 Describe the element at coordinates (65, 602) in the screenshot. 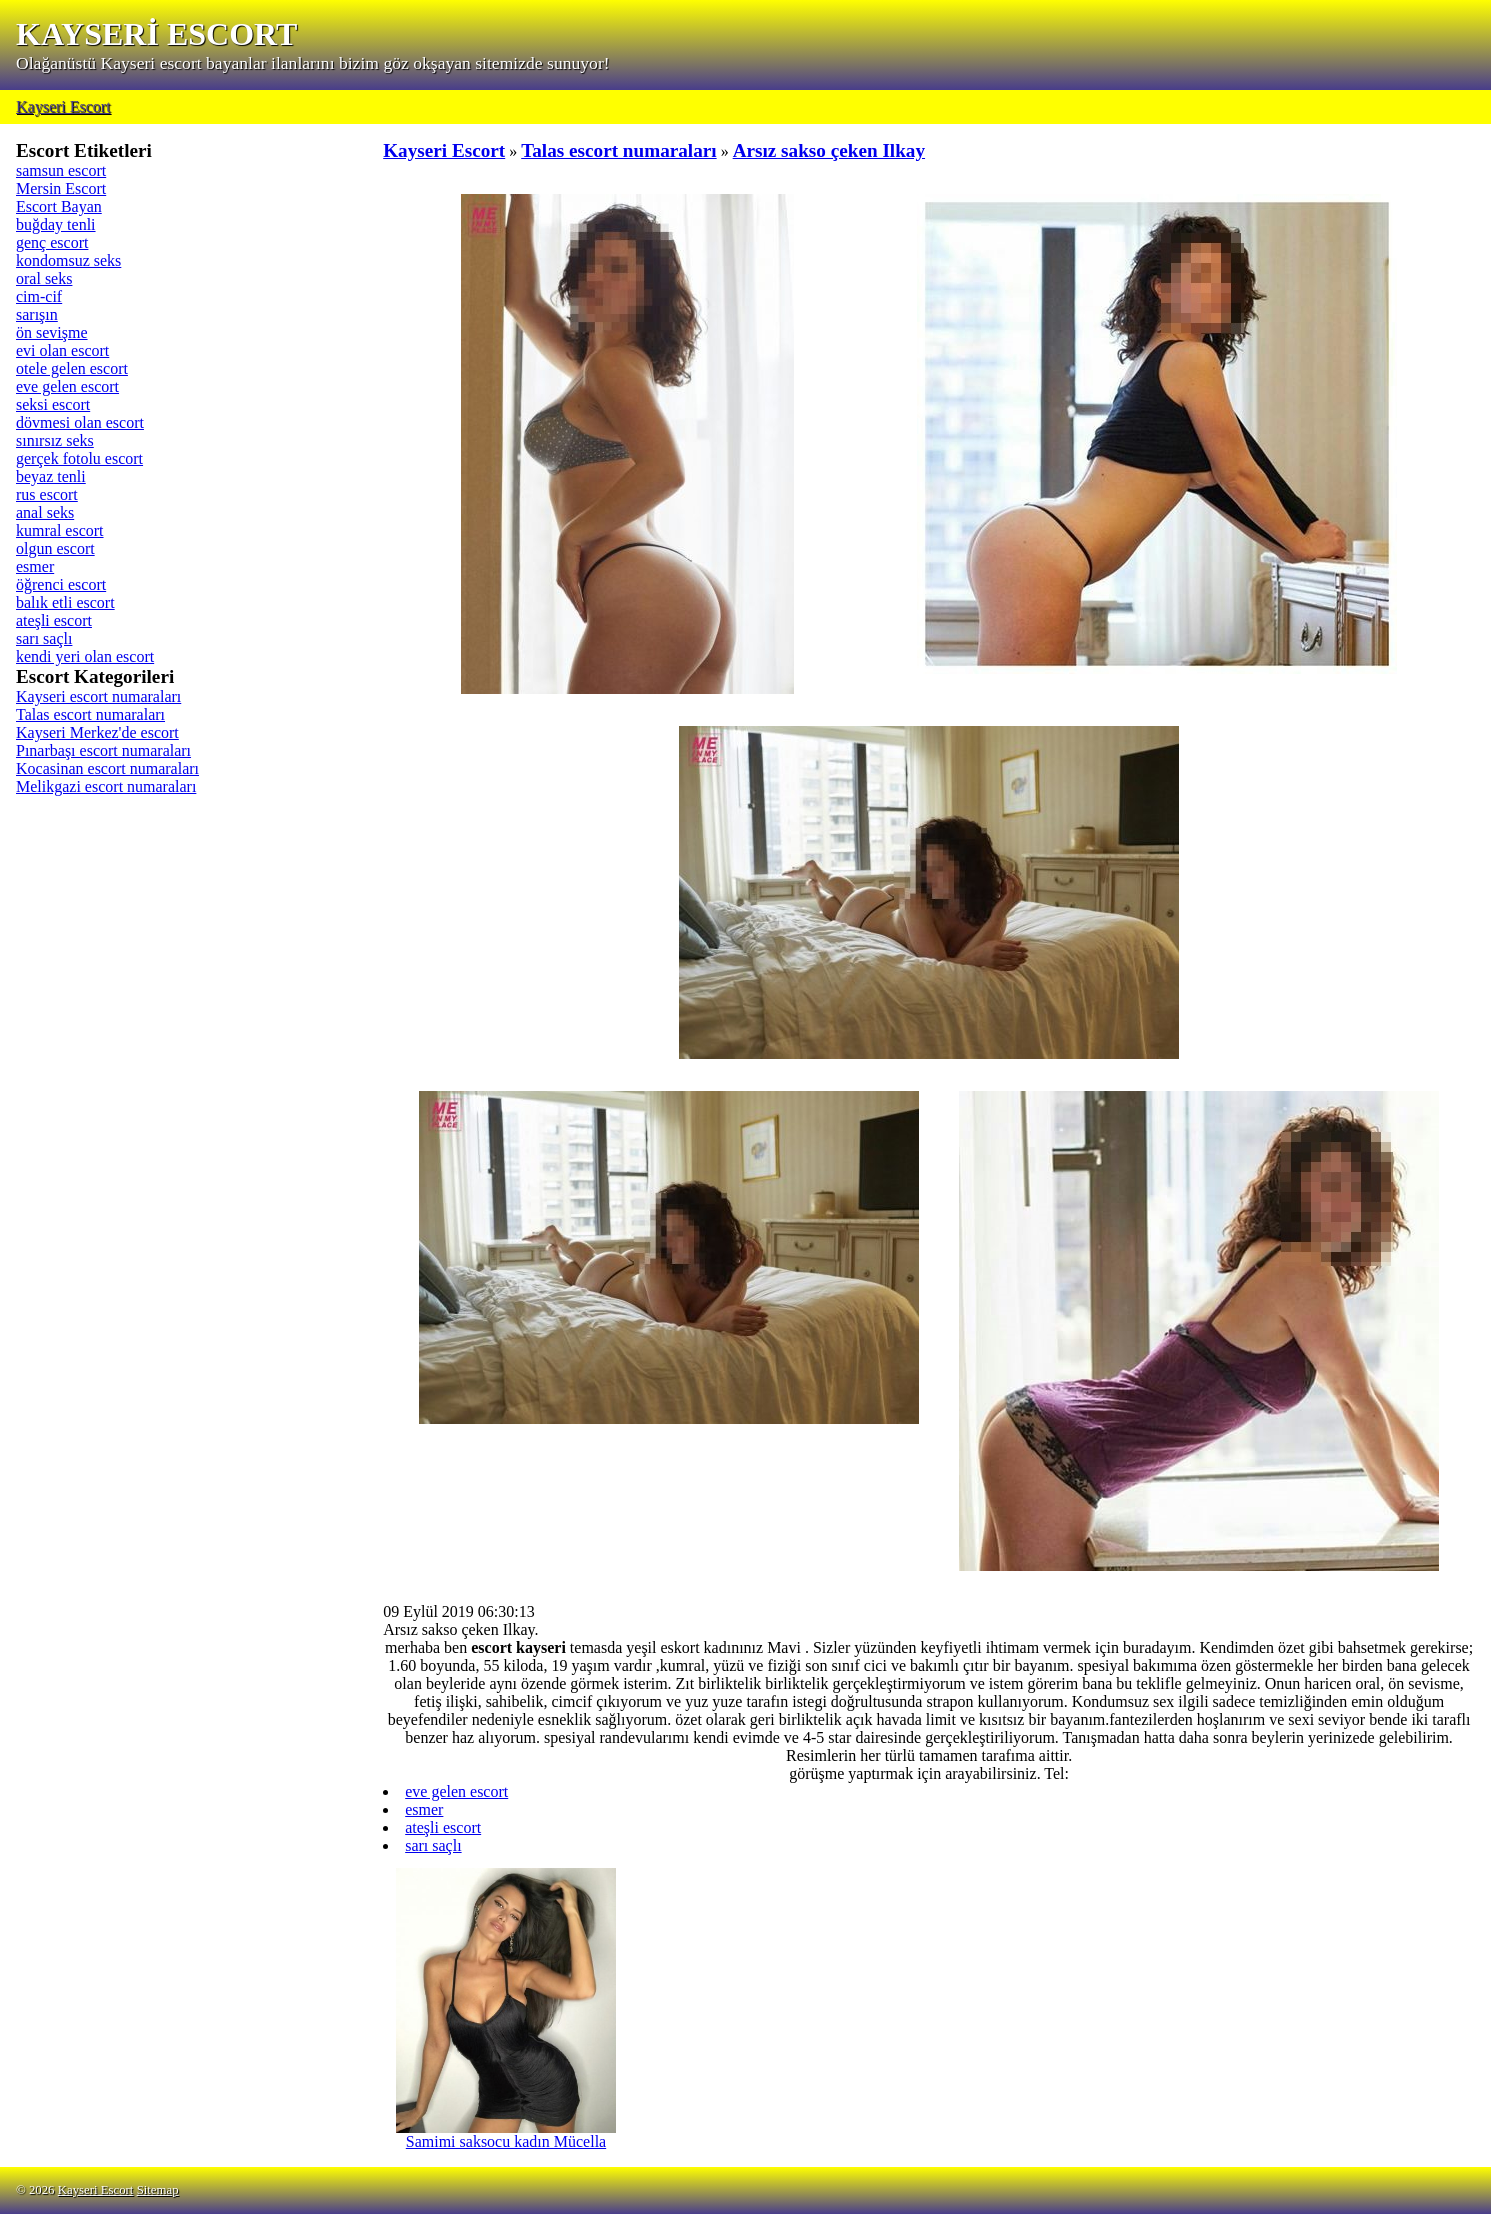

I see `balık etli escort` at that location.